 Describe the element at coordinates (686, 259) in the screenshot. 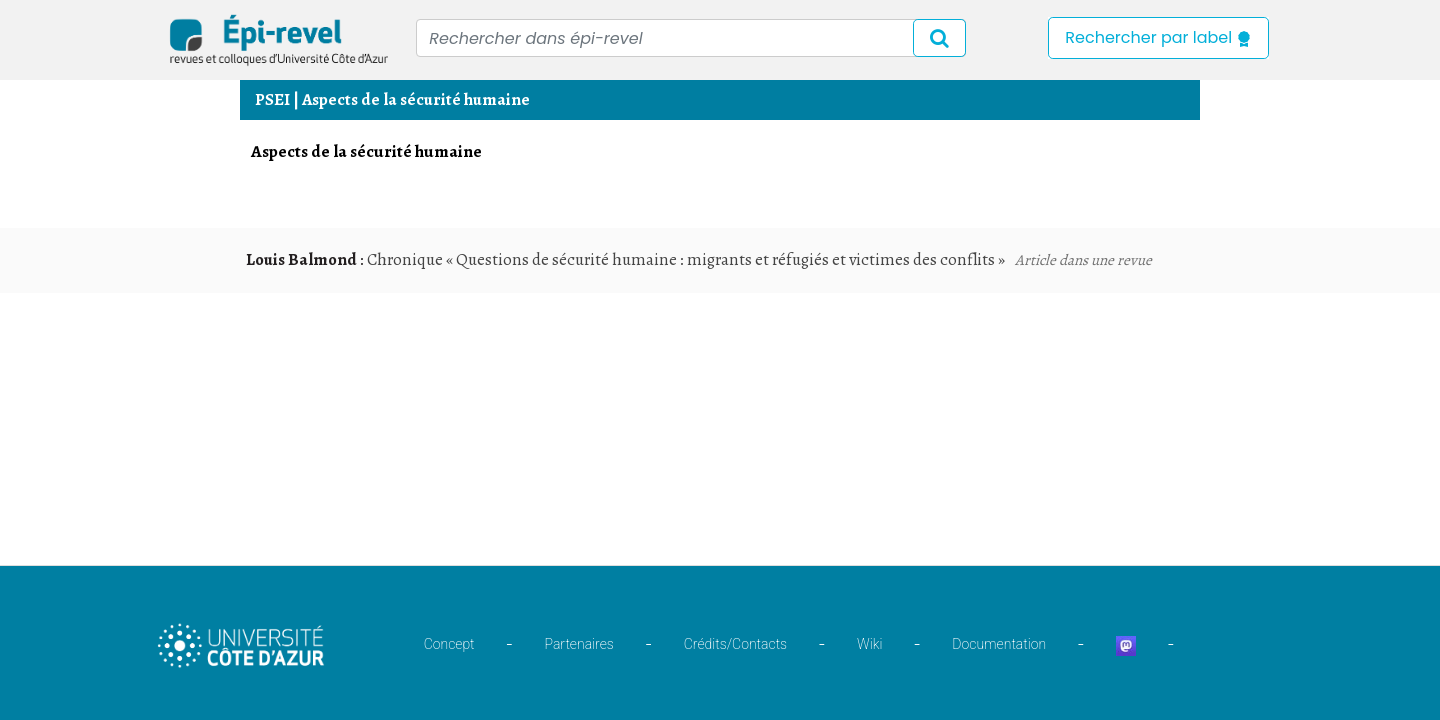

I see `Chronique « Questions de sécurité humaine : migrants et réfugiés et victimes des conflits »` at that location.